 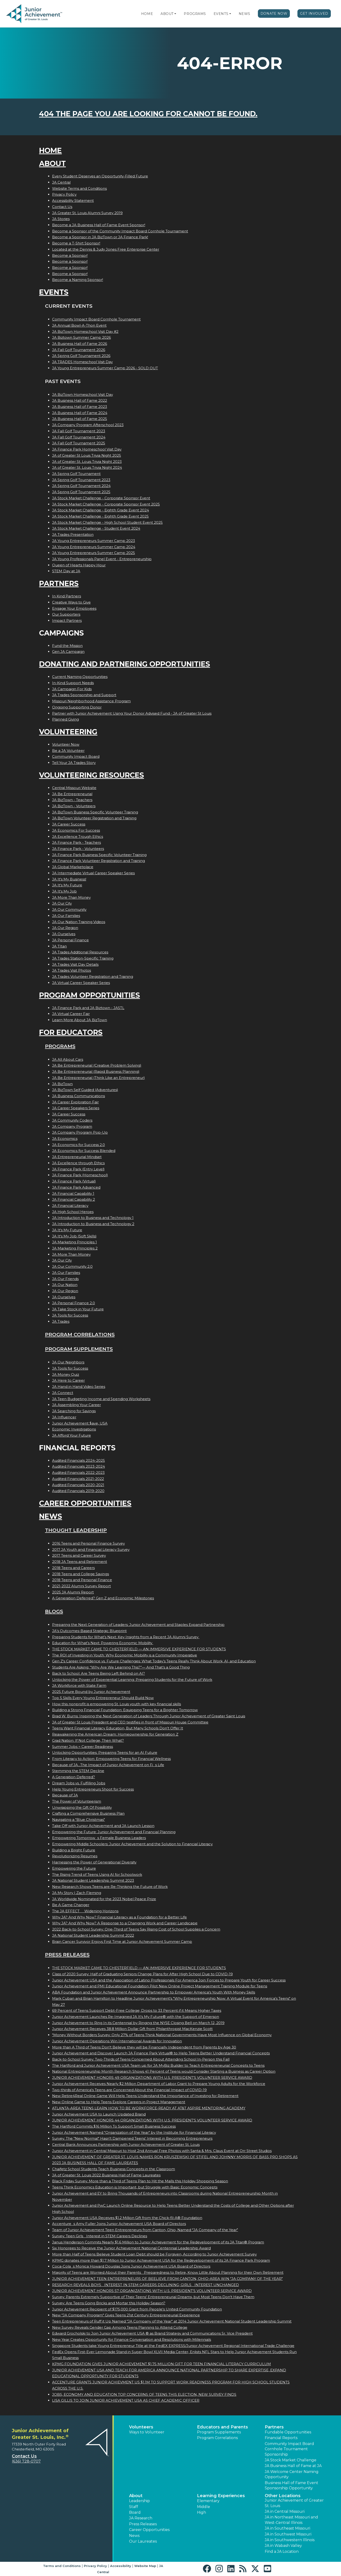 I want to click on JA Stock Market Challenge [button], so click(x=290, y=2460).